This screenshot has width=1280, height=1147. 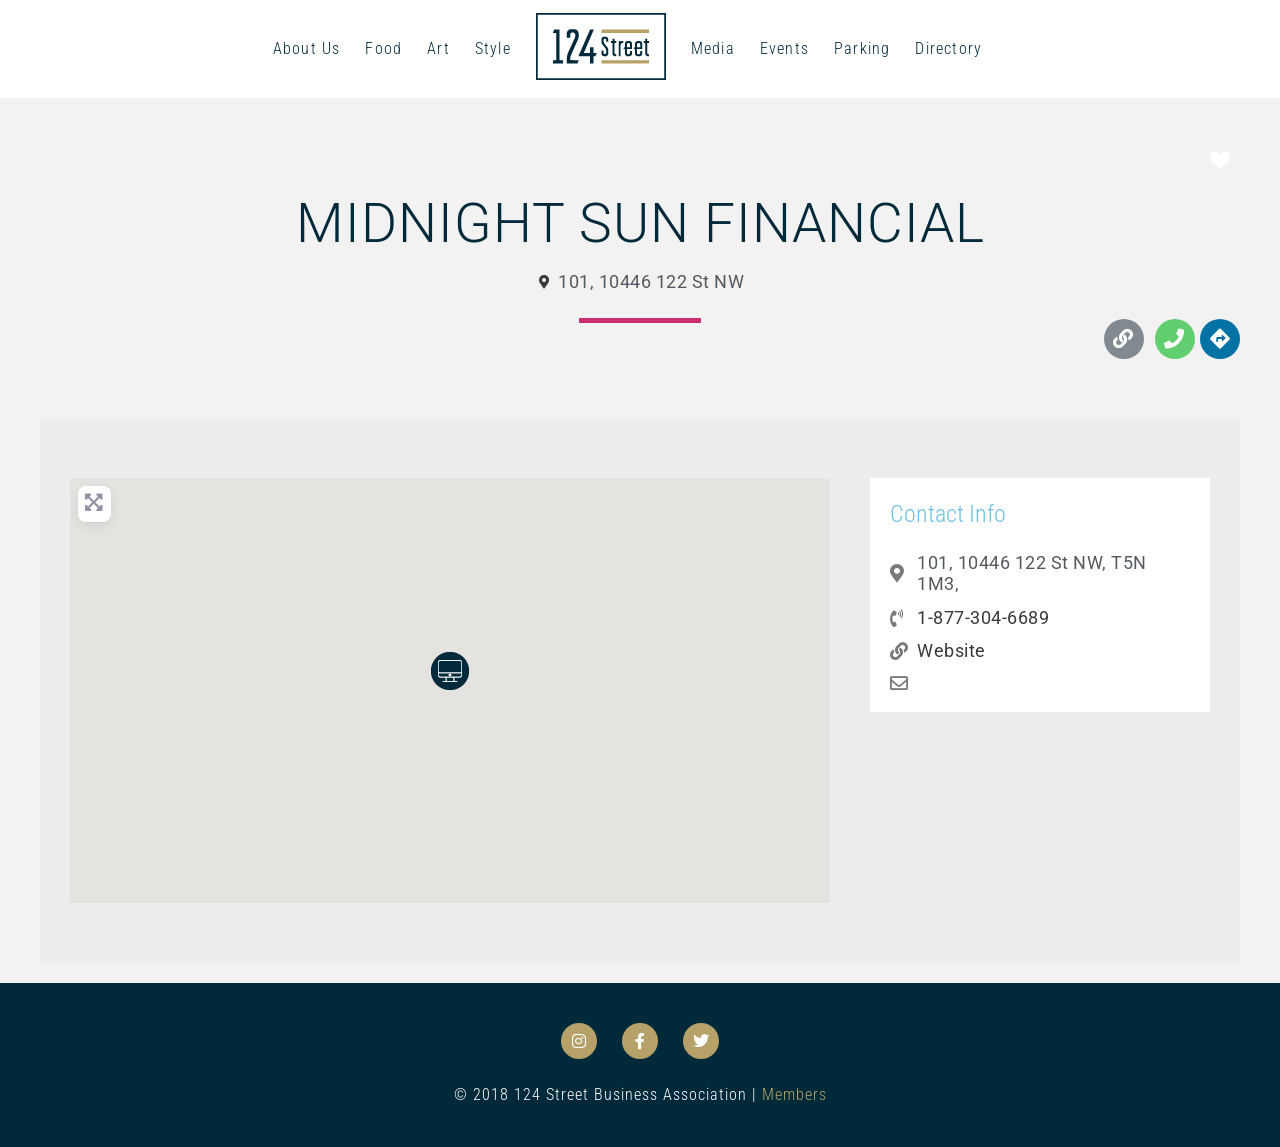 What do you see at coordinates (450, 671) in the screenshot?
I see `[button]` at bounding box center [450, 671].